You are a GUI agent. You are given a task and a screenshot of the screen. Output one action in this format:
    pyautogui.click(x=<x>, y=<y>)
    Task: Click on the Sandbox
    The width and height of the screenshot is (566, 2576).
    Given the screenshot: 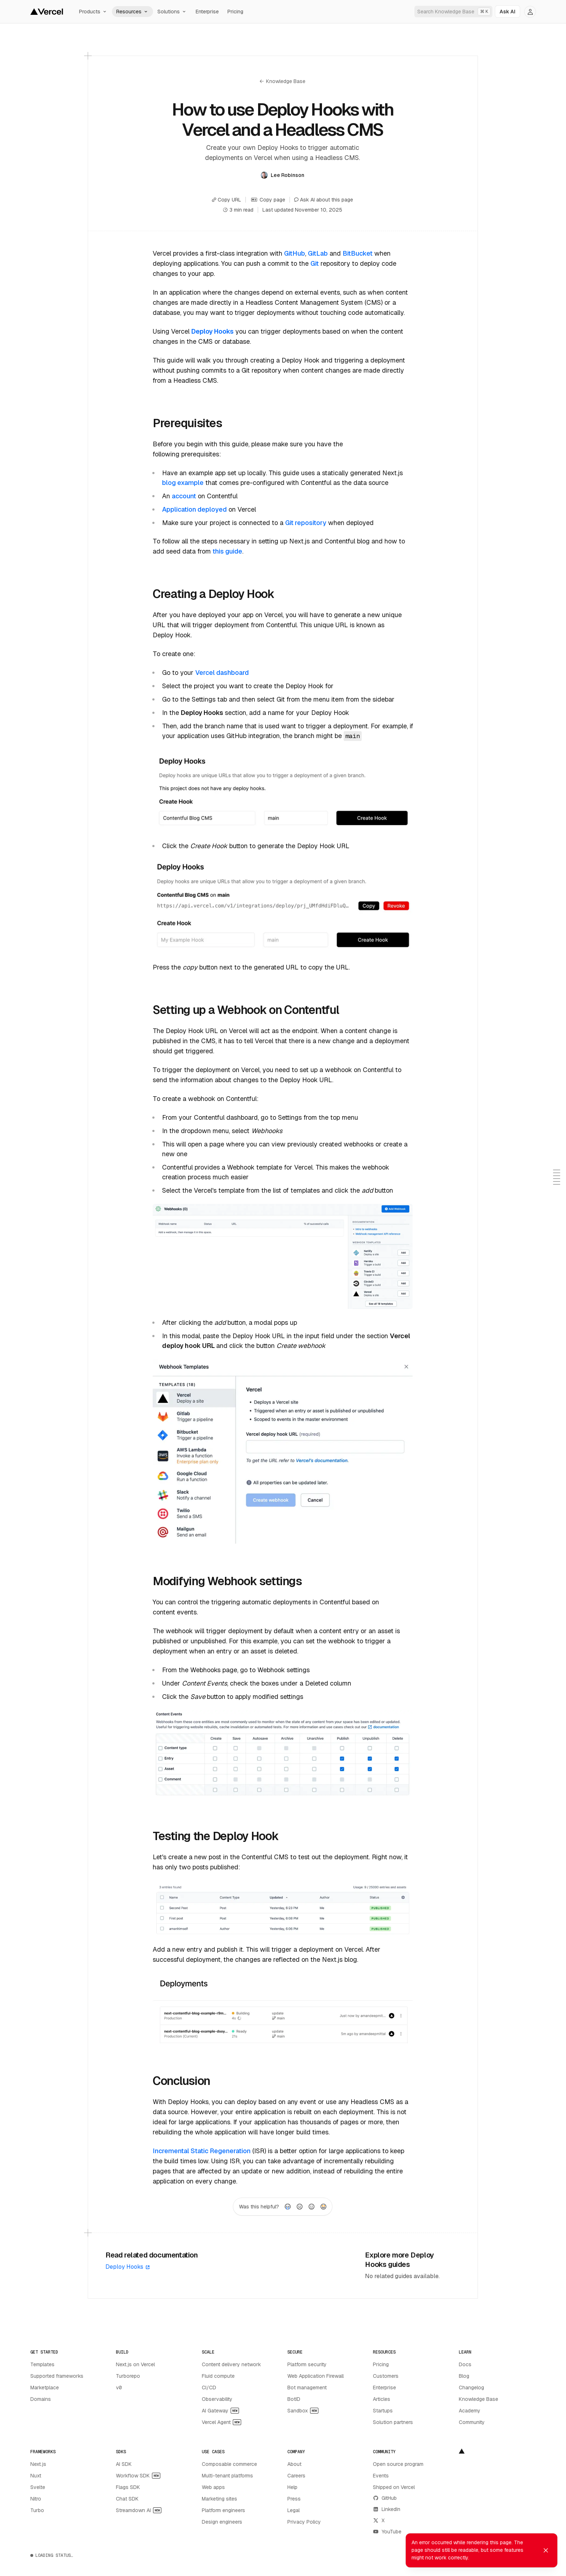 What is the action you would take?
    pyautogui.click(x=302, y=2410)
    